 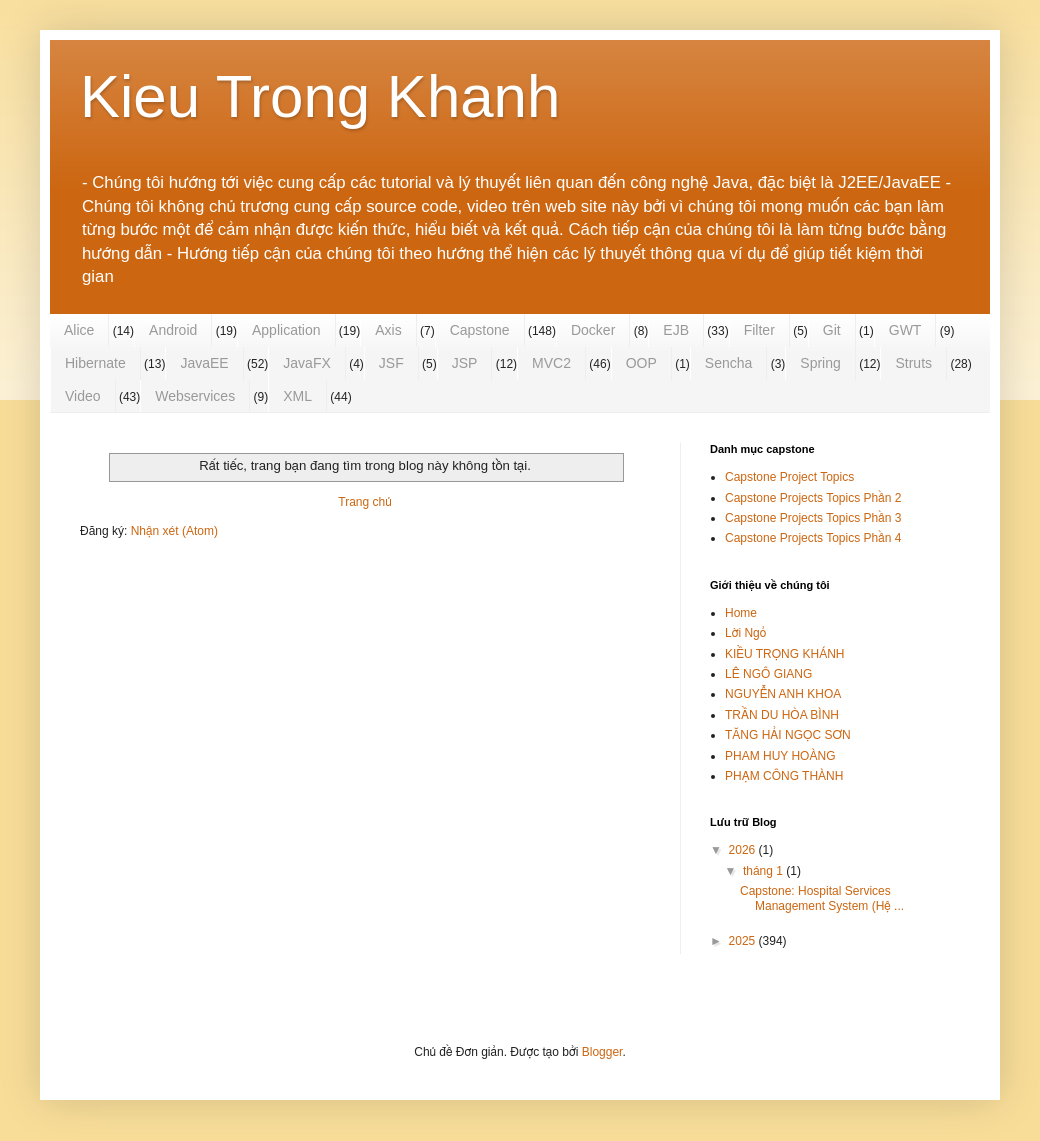 I want to click on XML, so click(x=297, y=396).